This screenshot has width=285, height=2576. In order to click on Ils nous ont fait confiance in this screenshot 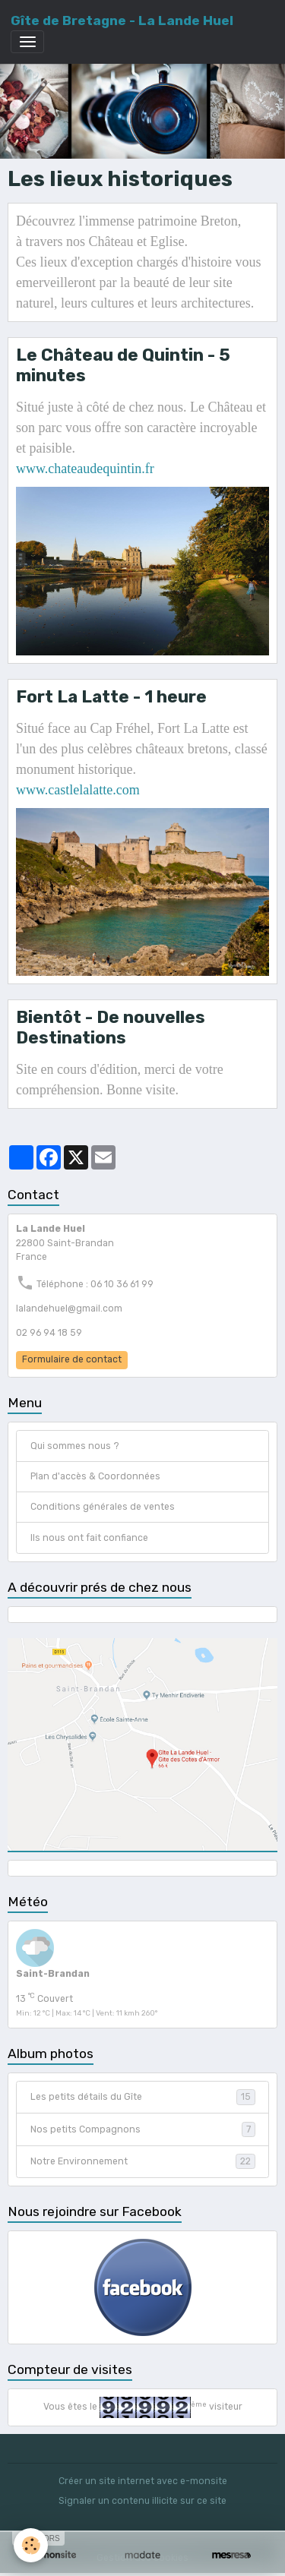, I will do `click(89, 1538)`.